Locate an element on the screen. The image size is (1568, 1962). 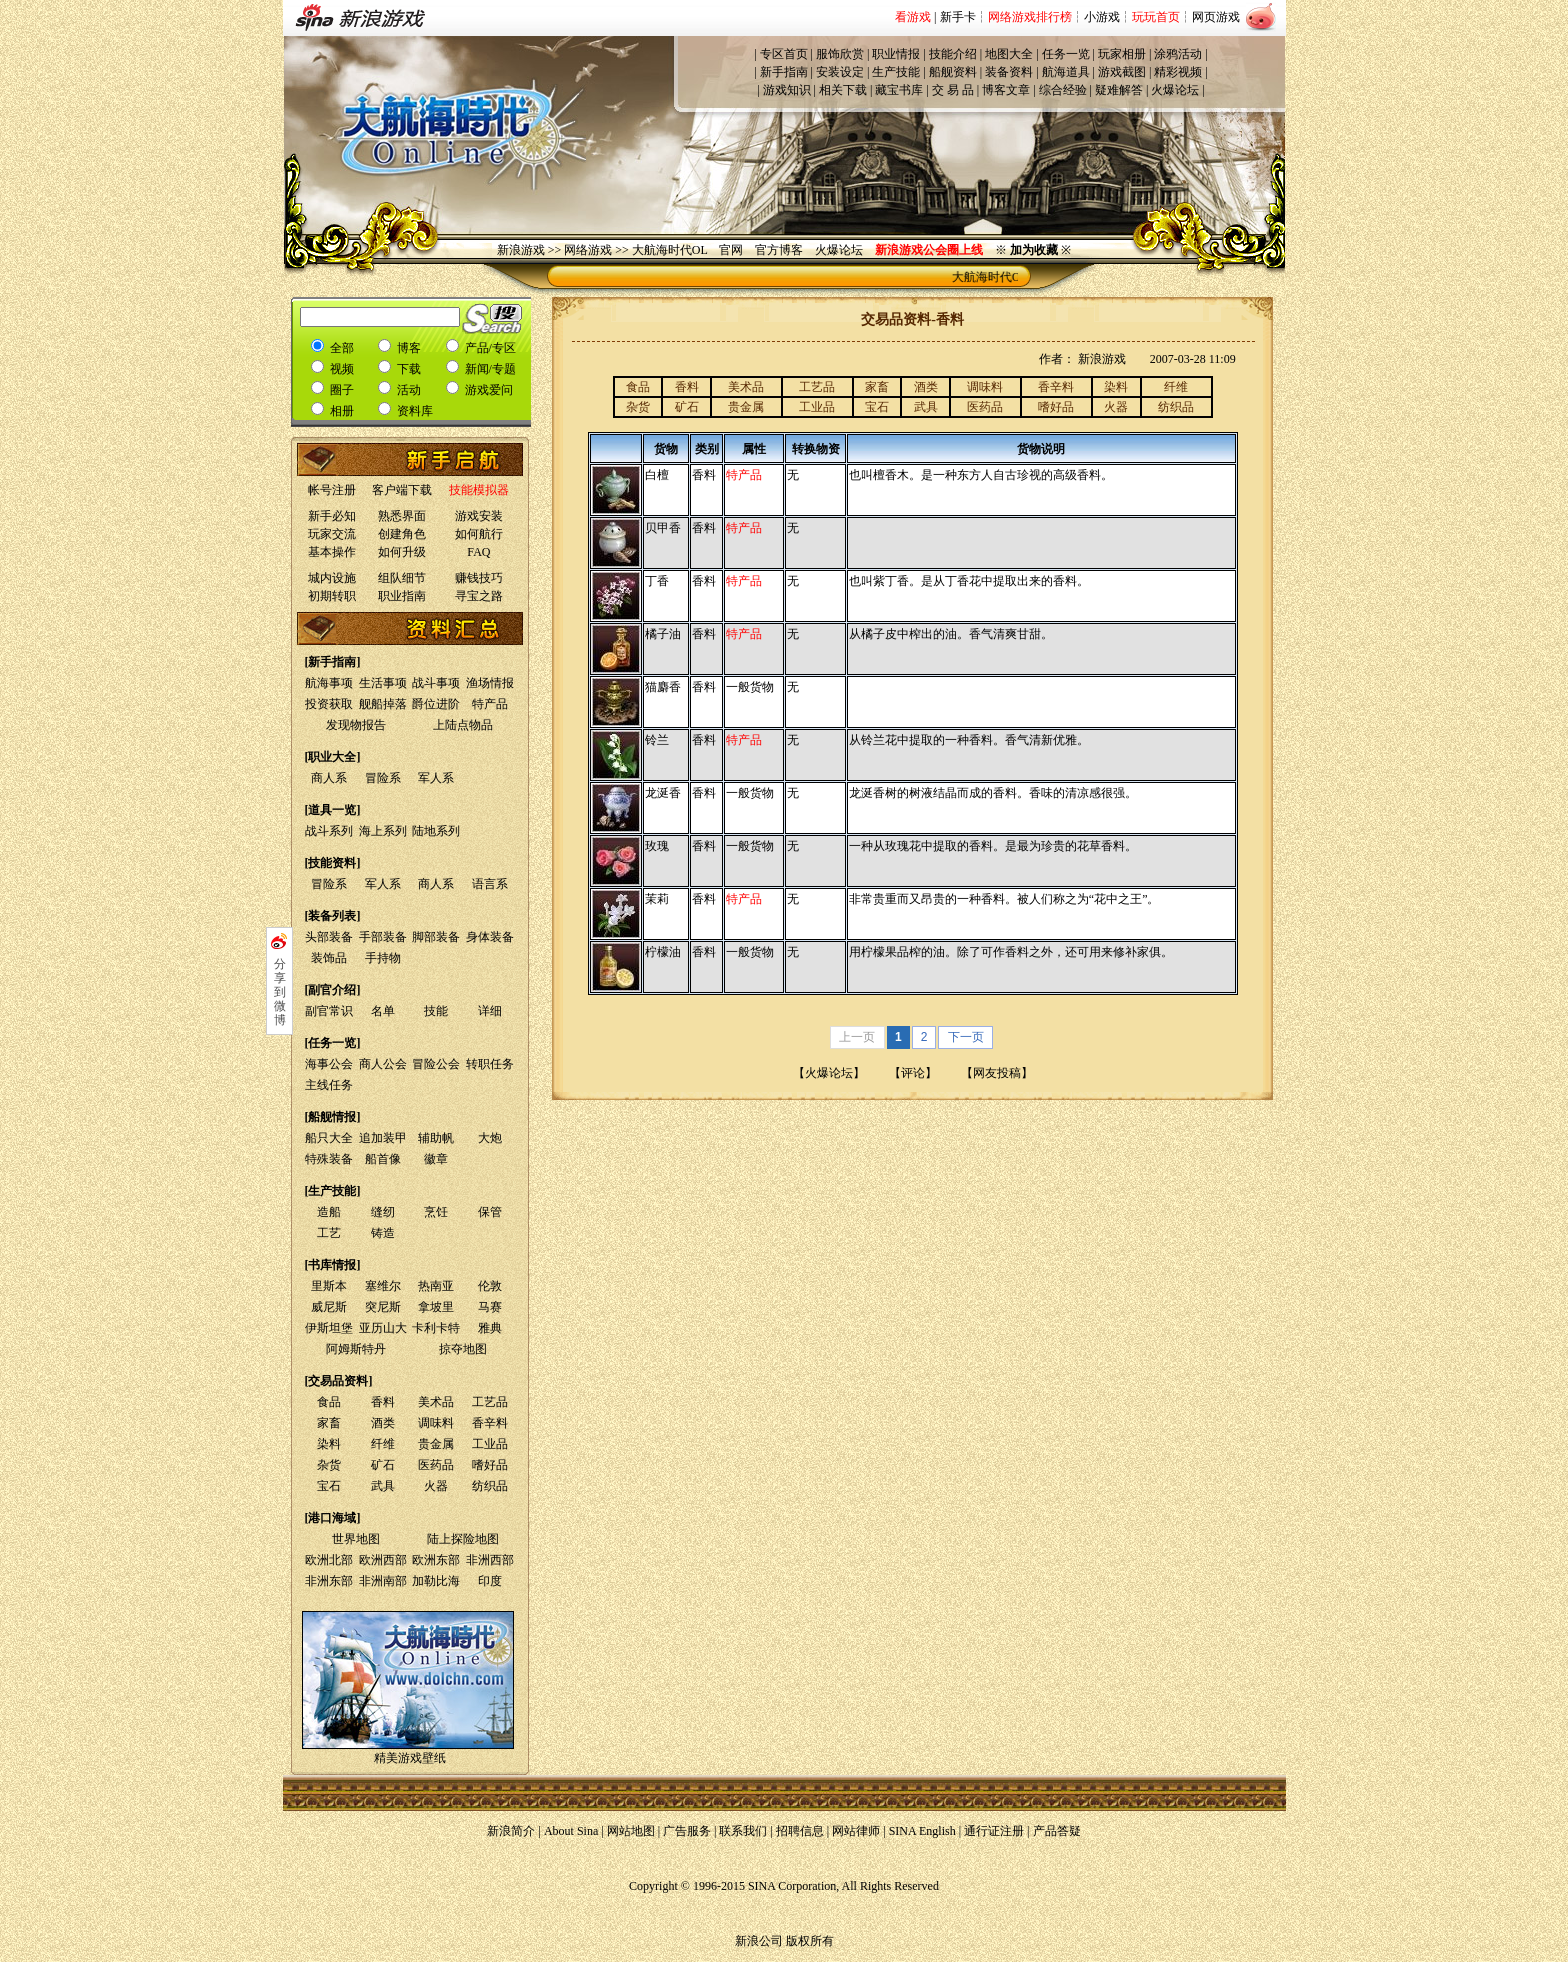
食品 is located at coordinates (329, 1402).